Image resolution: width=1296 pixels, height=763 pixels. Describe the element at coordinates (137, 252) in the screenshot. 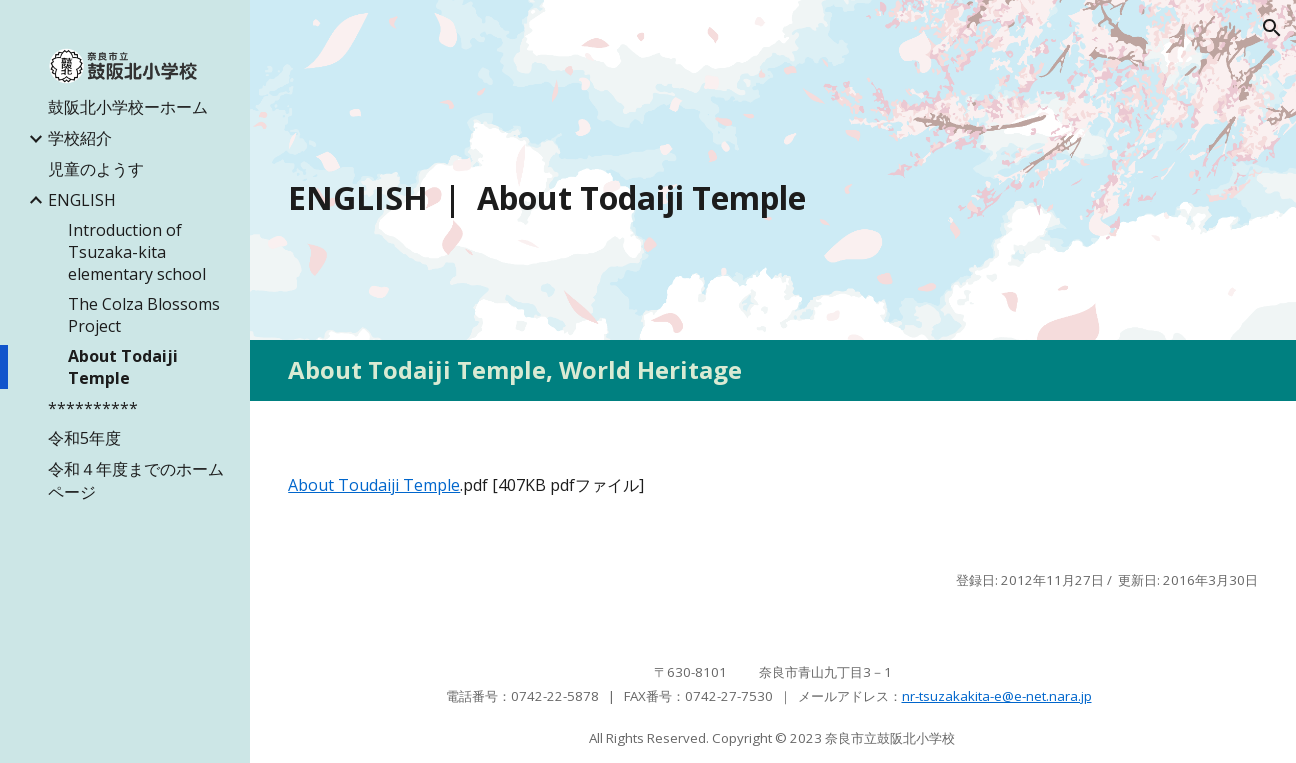

I see `Introduction of Tsuzaka-kita elementary school [link]` at that location.